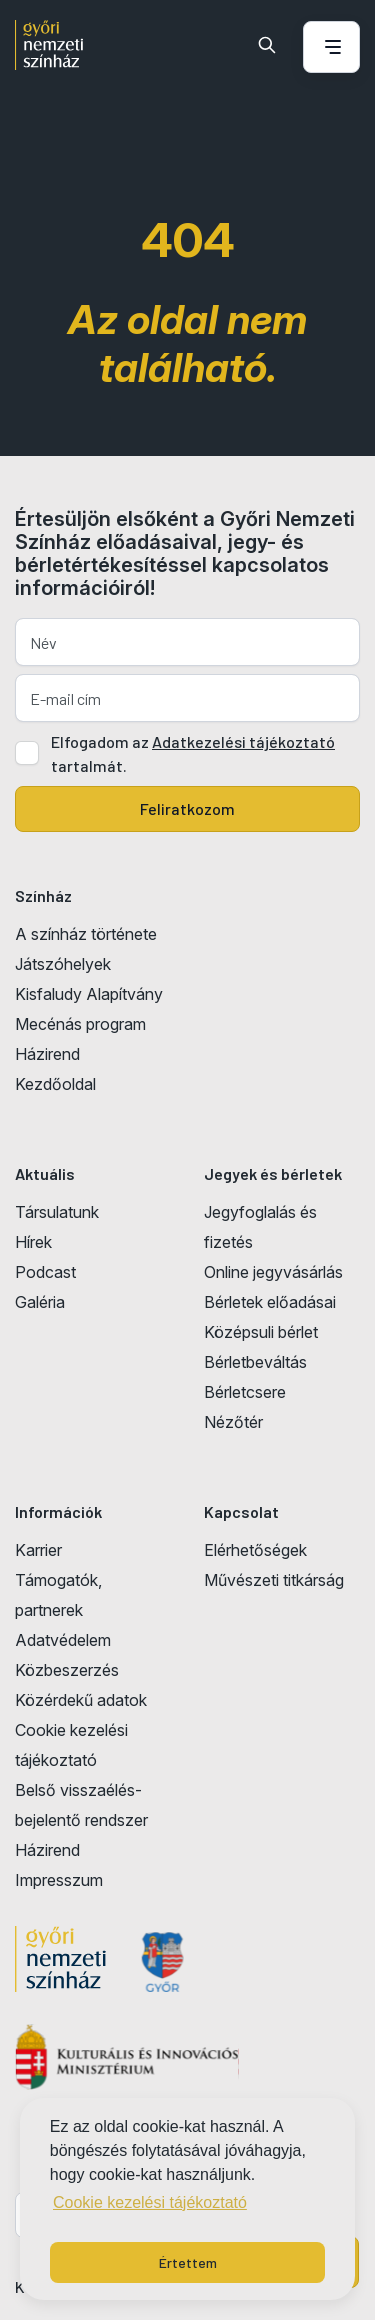  I want to click on Galéria, so click(40, 1302).